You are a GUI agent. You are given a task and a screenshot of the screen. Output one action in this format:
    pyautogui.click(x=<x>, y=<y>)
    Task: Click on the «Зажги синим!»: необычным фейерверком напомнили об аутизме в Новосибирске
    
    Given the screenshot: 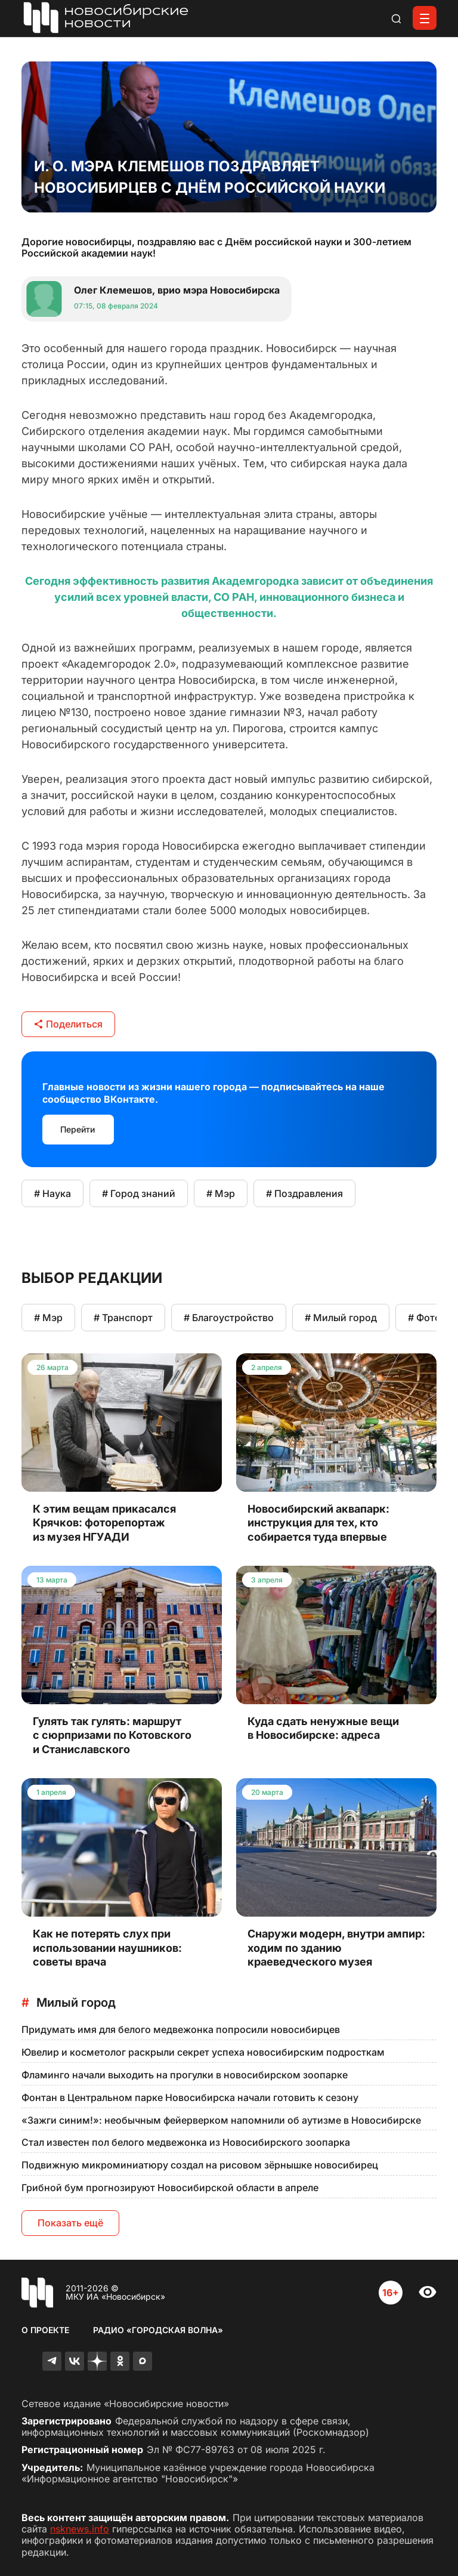 What is the action you would take?
    pyautogui.click(x=221, y=2120)
    